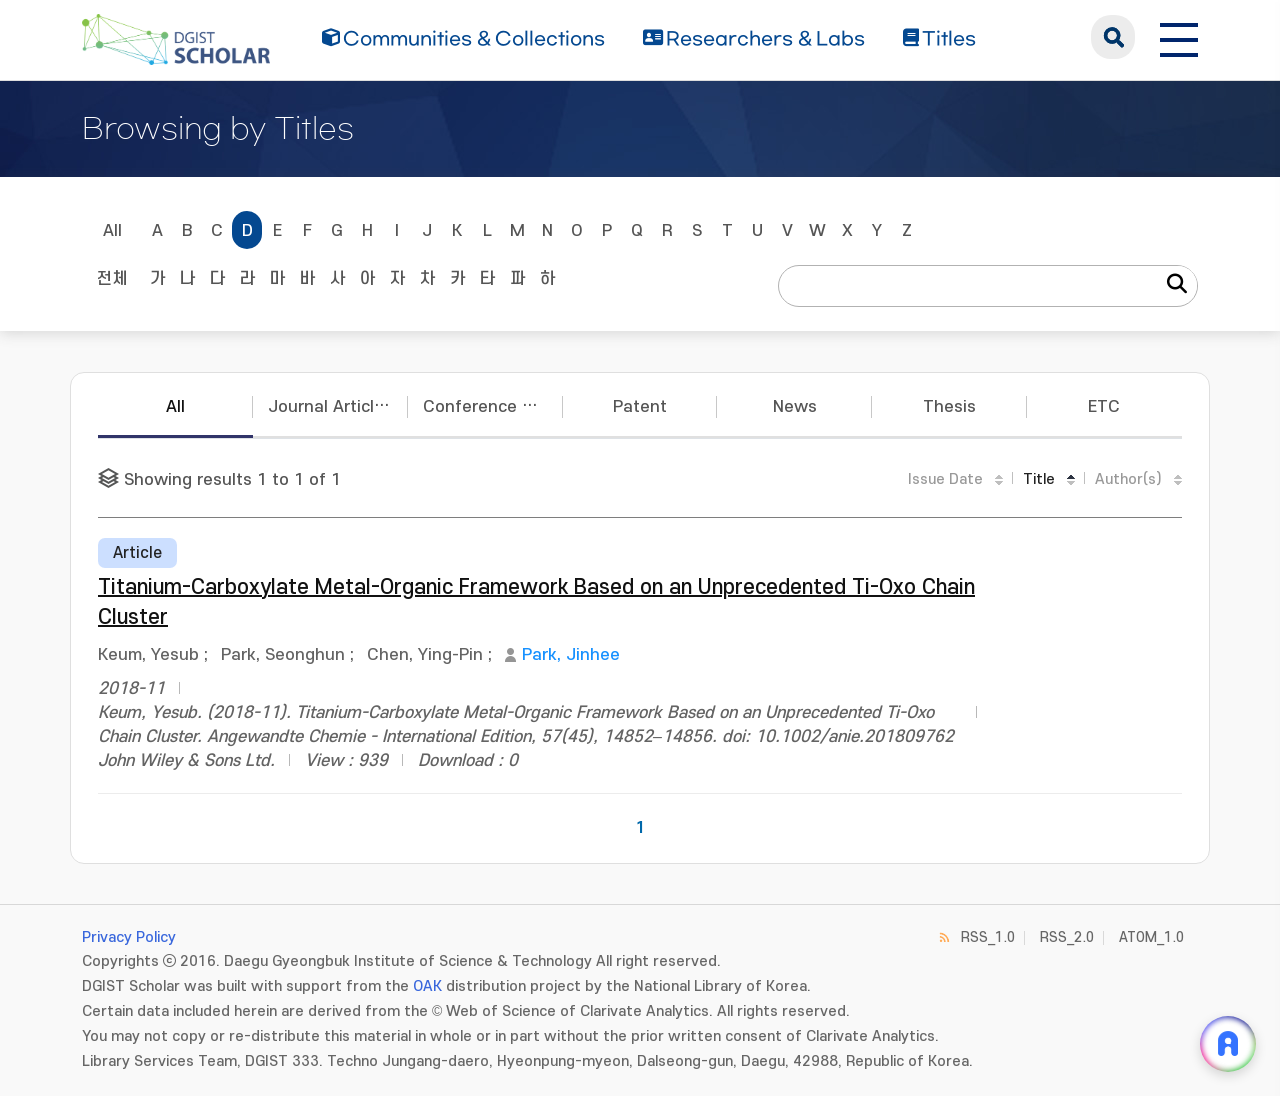  What do you see at coordinates (640, 407) in the screenshot?
I see `Patent` at bounding box center [640, 407].